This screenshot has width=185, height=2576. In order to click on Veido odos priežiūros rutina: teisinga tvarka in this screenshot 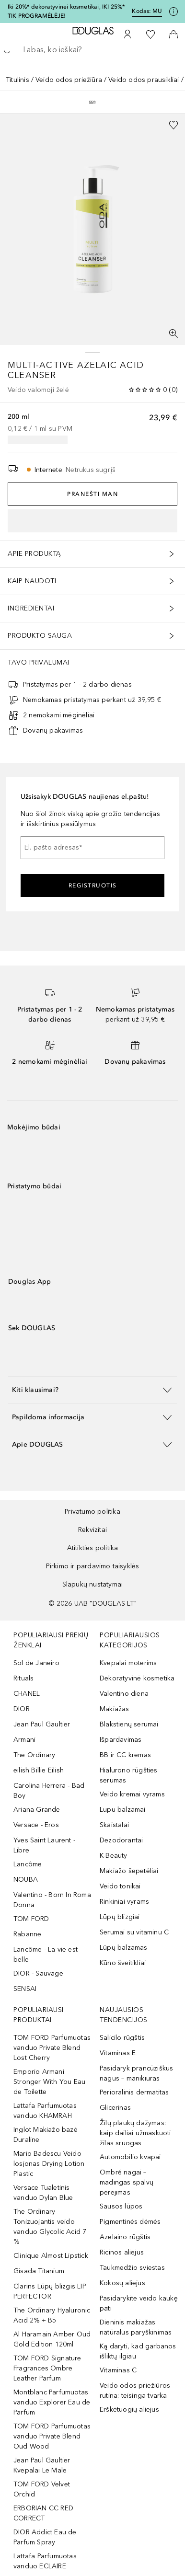, I will do `click(135, 2390)`.